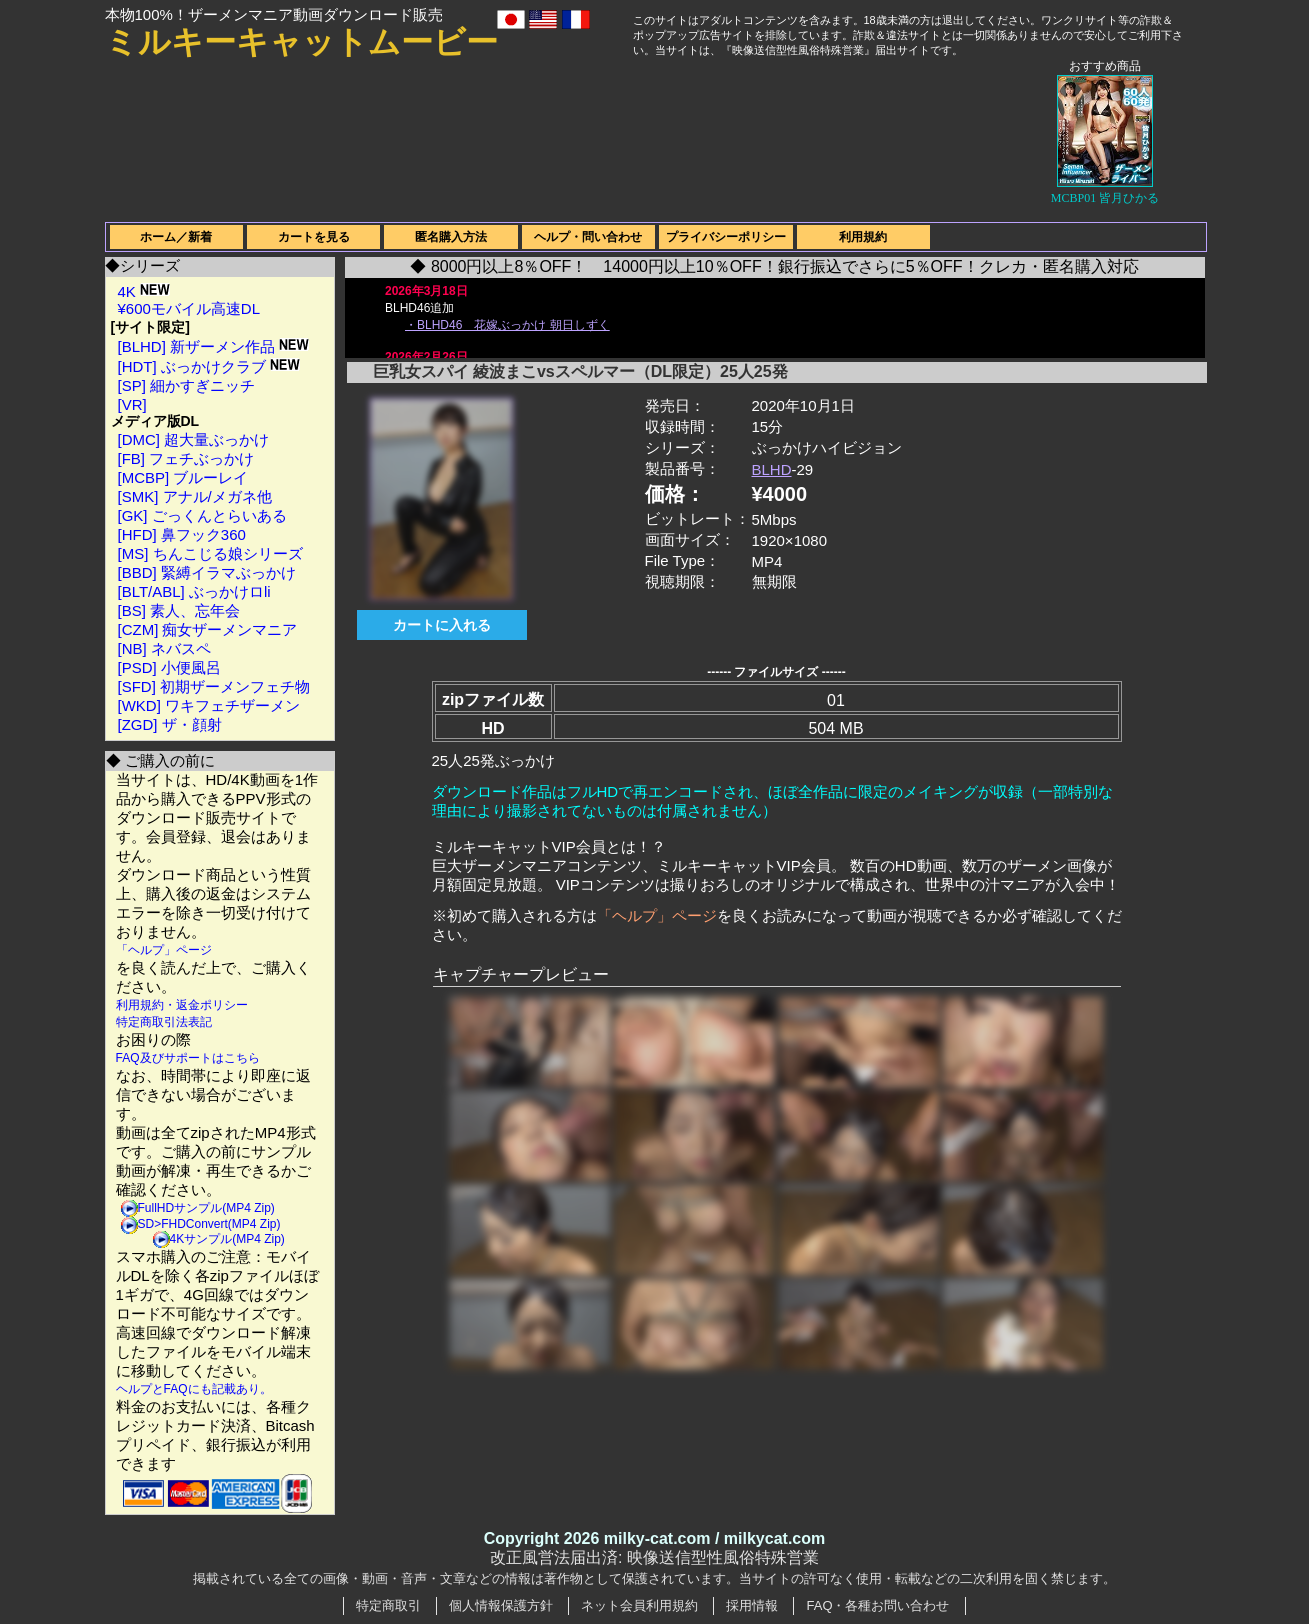  I want to click on FullHDサンプル(MP4 Zip), so click(206, 1208).